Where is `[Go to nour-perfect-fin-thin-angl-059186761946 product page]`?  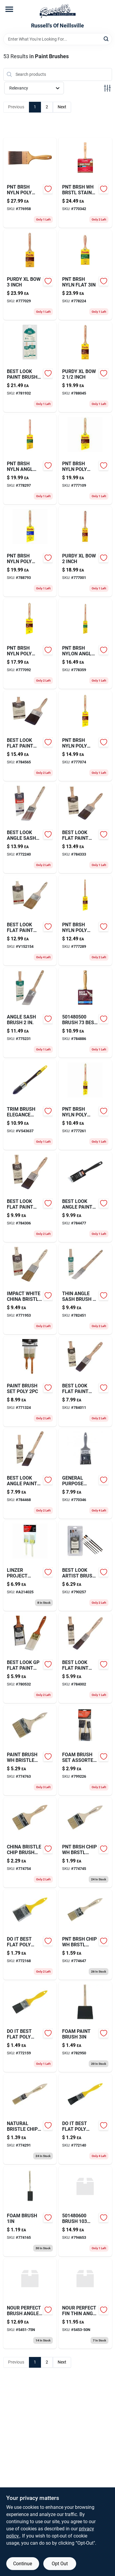
[Go to nour-perfect-fin-thin-angl-059186761946 product page] is located at coordinates (85, 2303).